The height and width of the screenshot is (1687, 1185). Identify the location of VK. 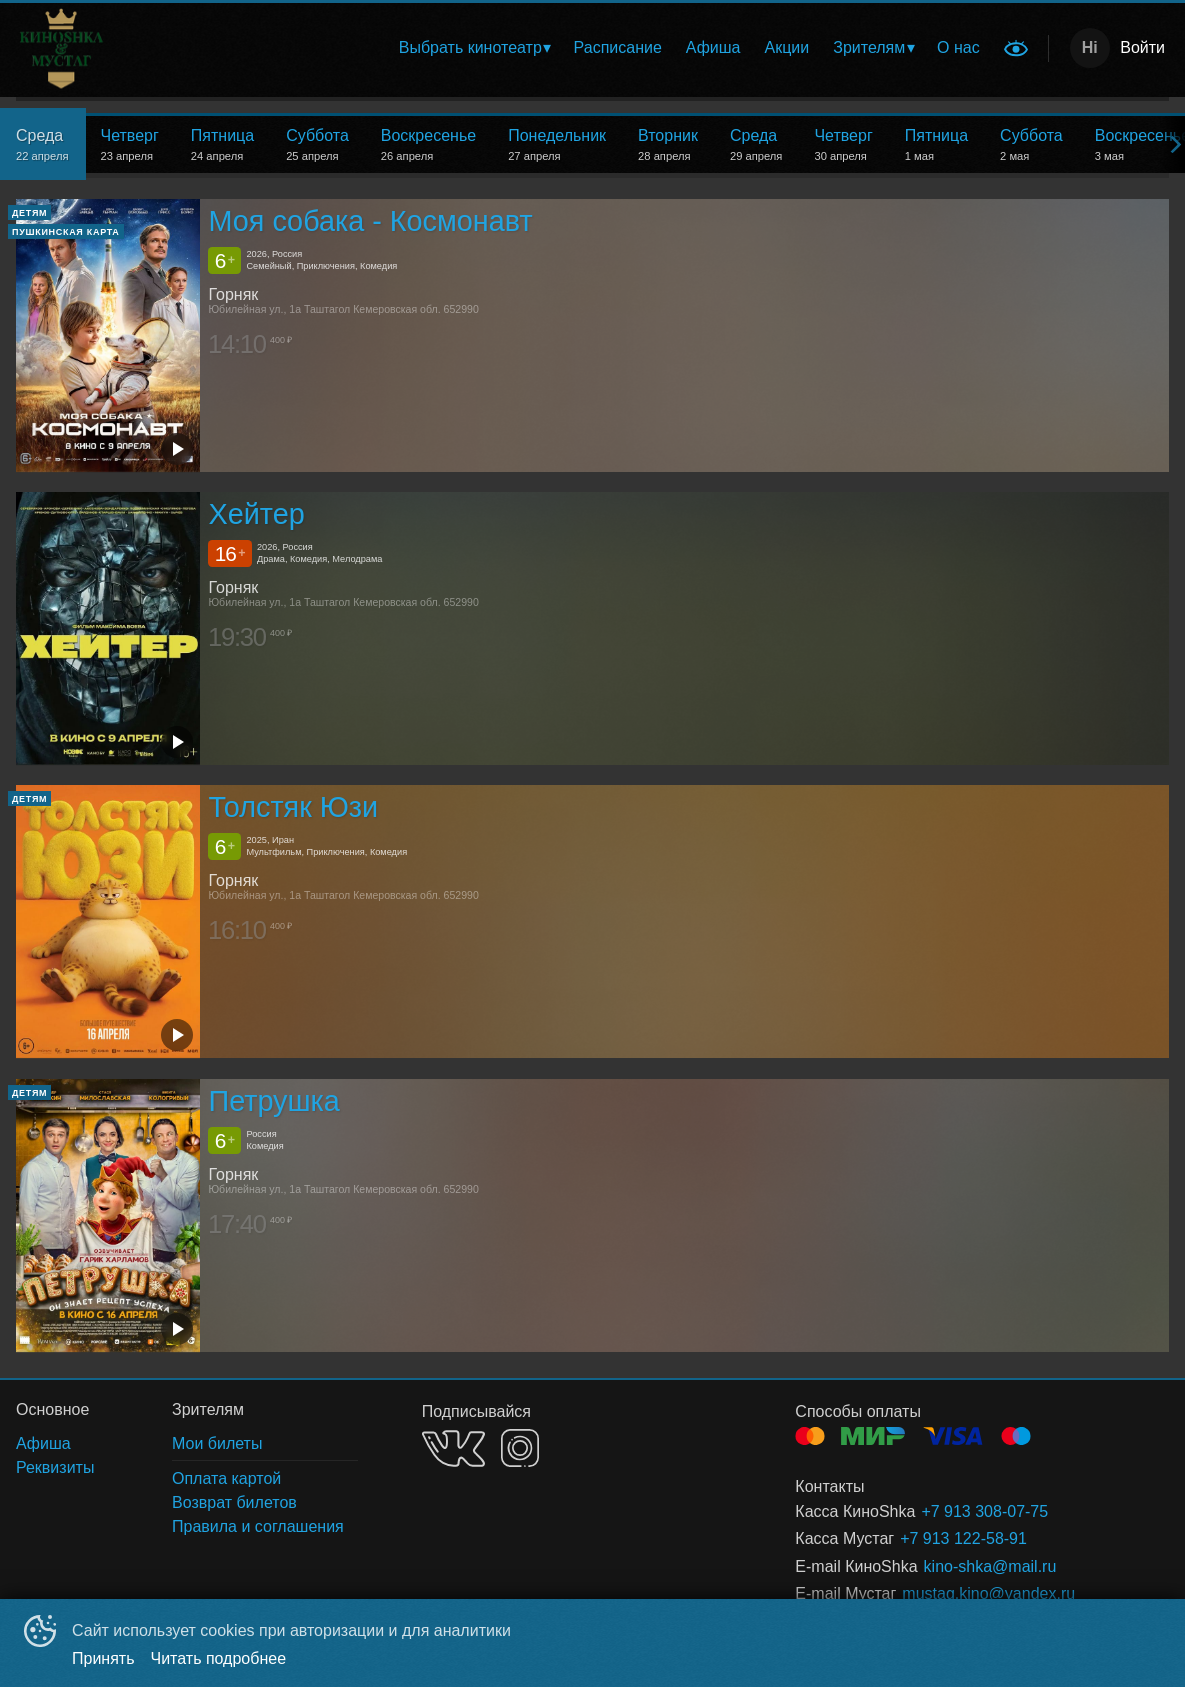
(453, 1448).